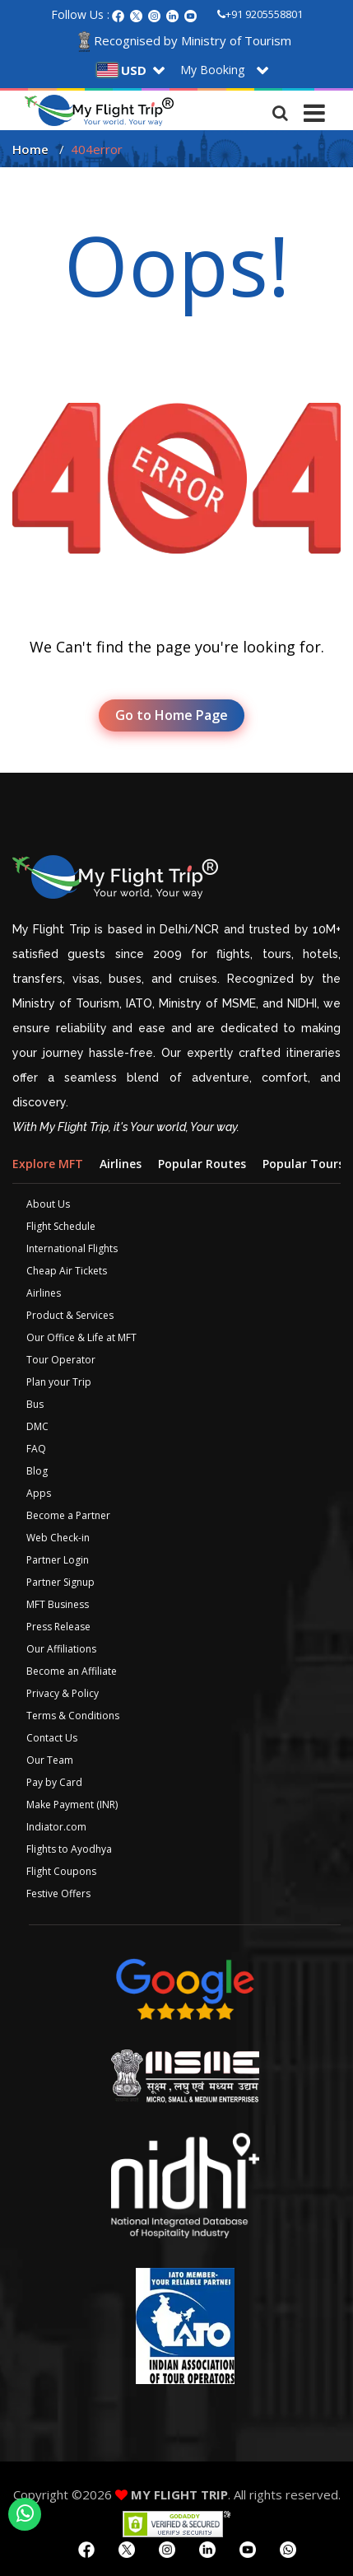 The height and width of the screenshot is (2576, 353). Describe the element at coordinates (36, 1449) in the screenshot. I see `FAQ` at that location.